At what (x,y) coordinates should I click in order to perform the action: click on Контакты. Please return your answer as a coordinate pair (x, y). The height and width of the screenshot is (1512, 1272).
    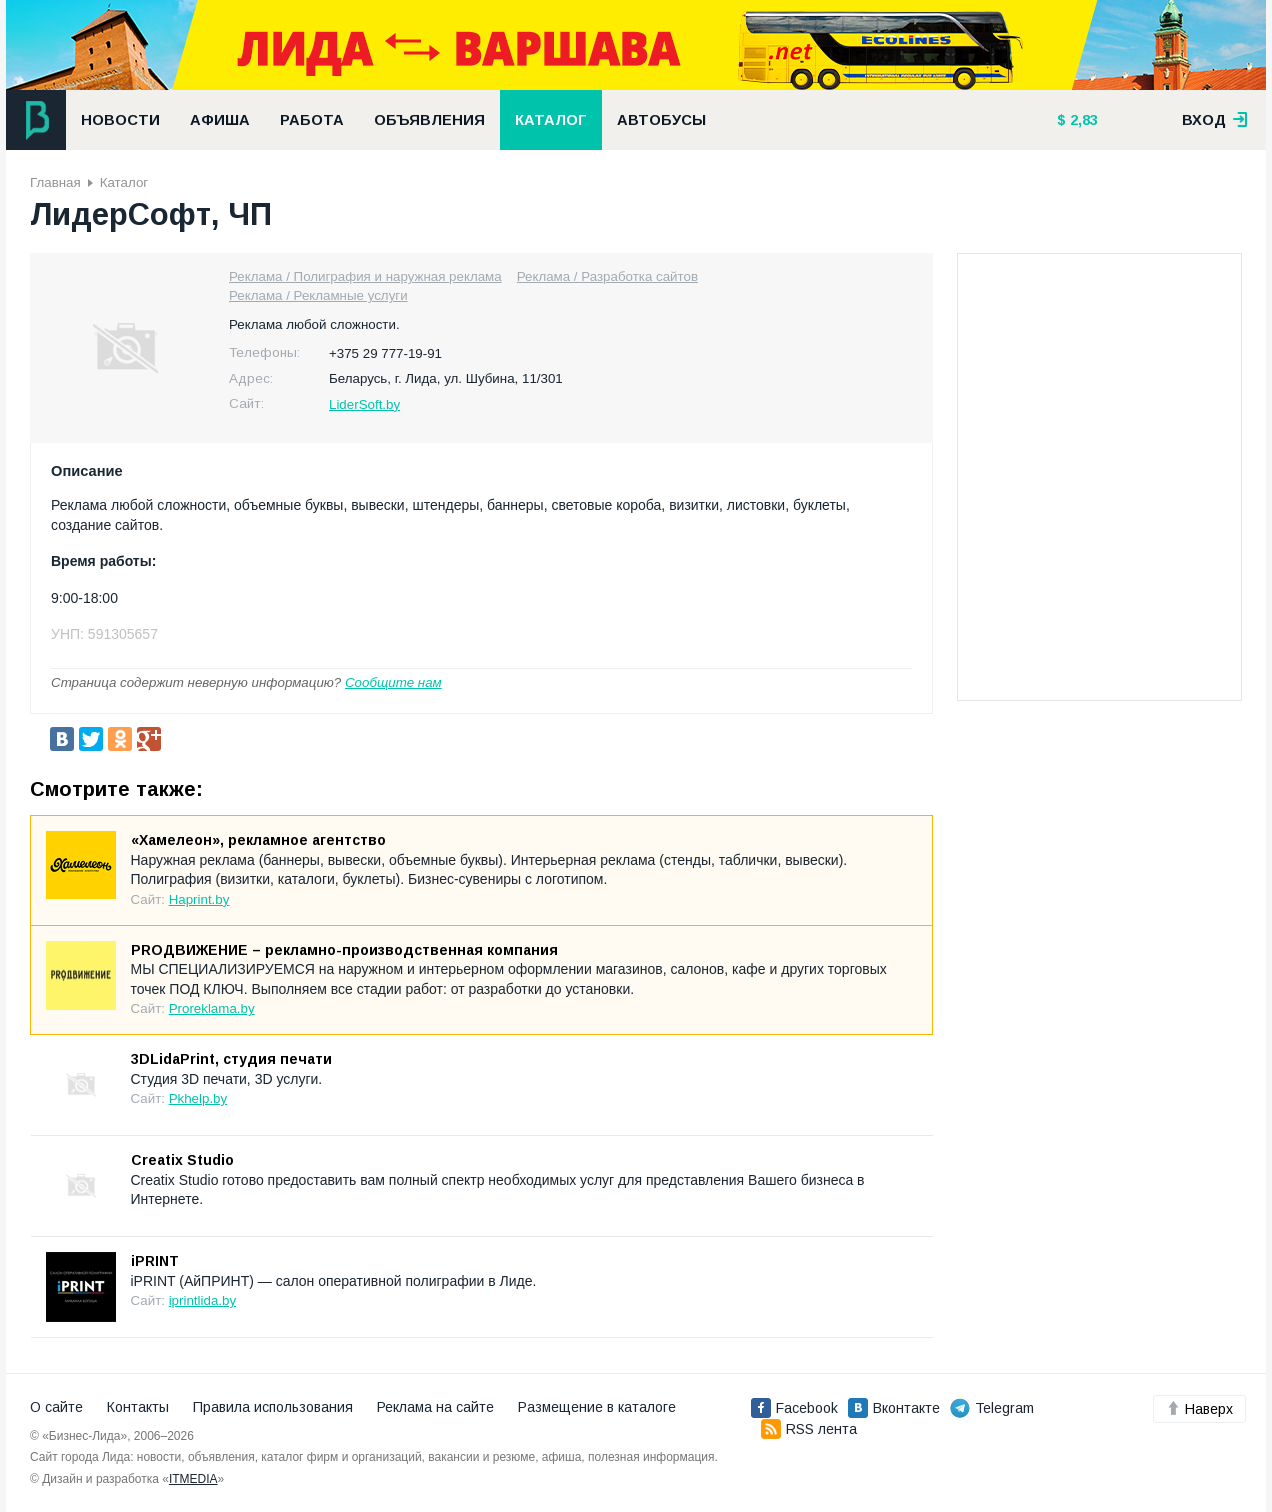
    Looking at the image, I should click on (138, 1407).